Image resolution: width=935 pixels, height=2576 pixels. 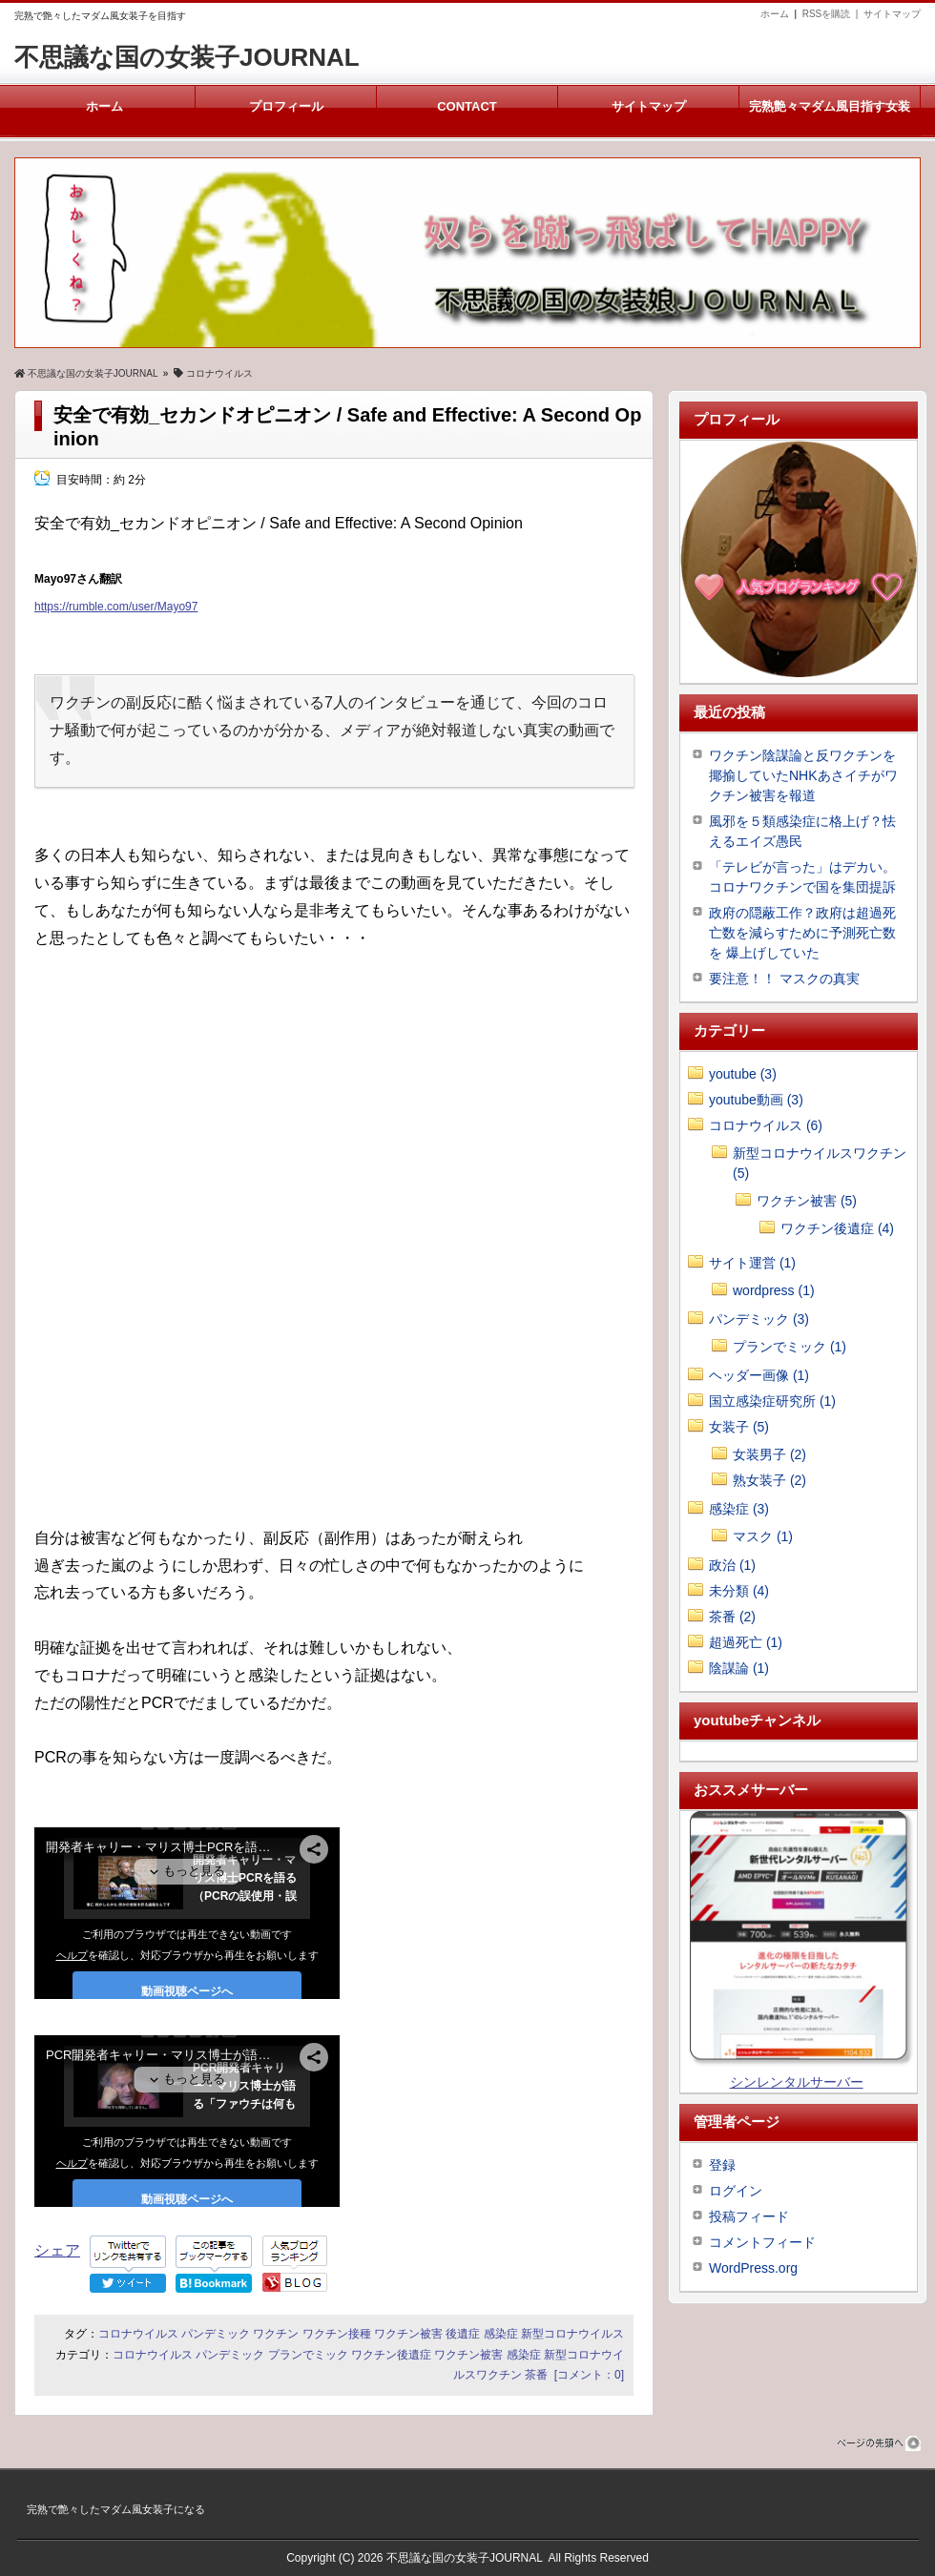 What do you see at coordinates (837, 1228) in the screenshot?
I see `ワクチン後遺症 (4)` at bounding box center [837, 1228].